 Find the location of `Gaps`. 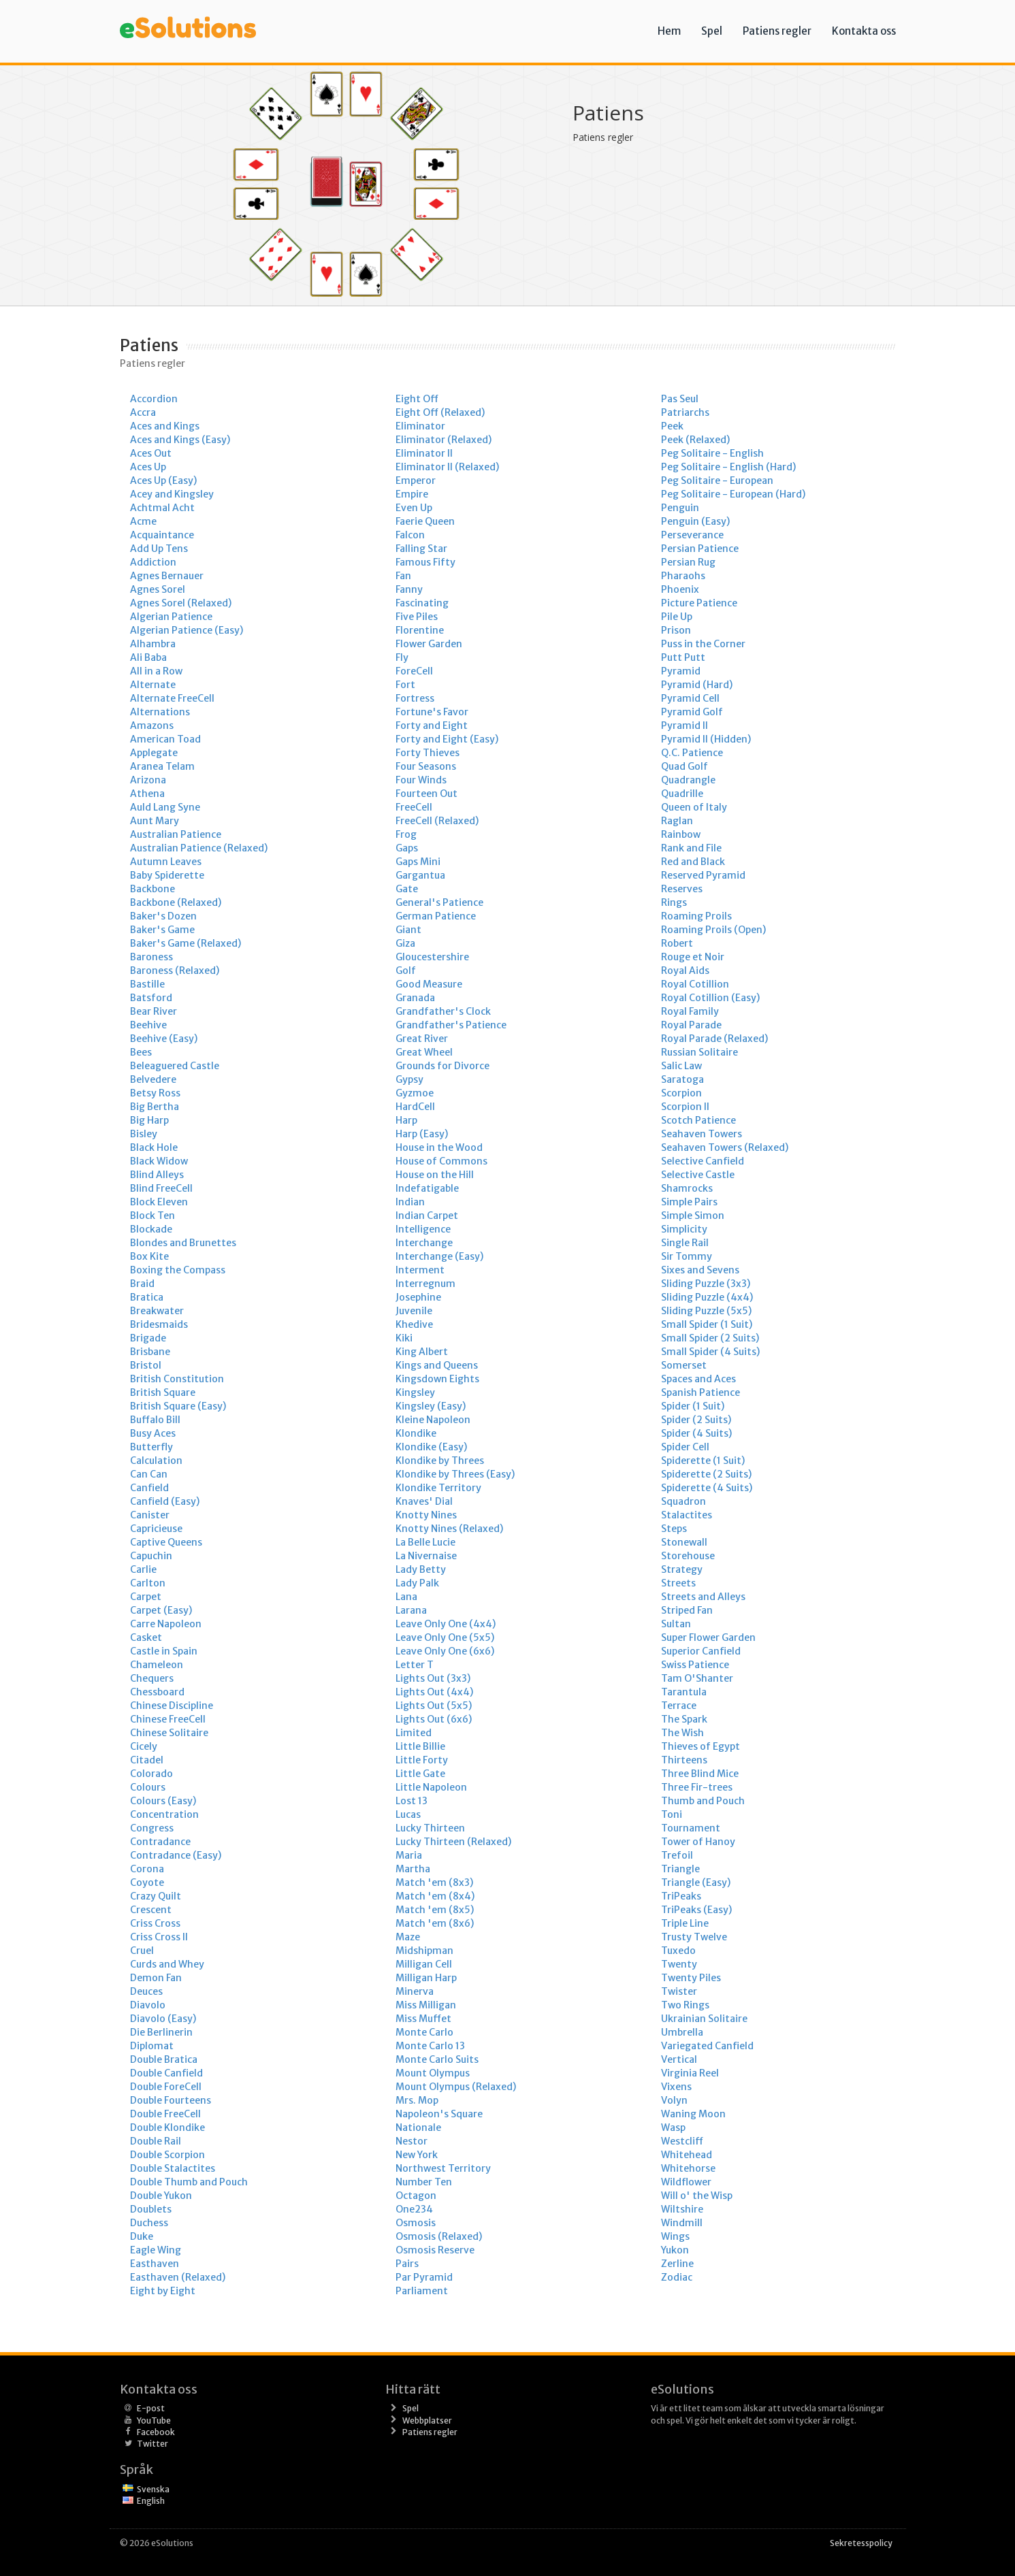

Gaps is located at coordinates (407, 848).